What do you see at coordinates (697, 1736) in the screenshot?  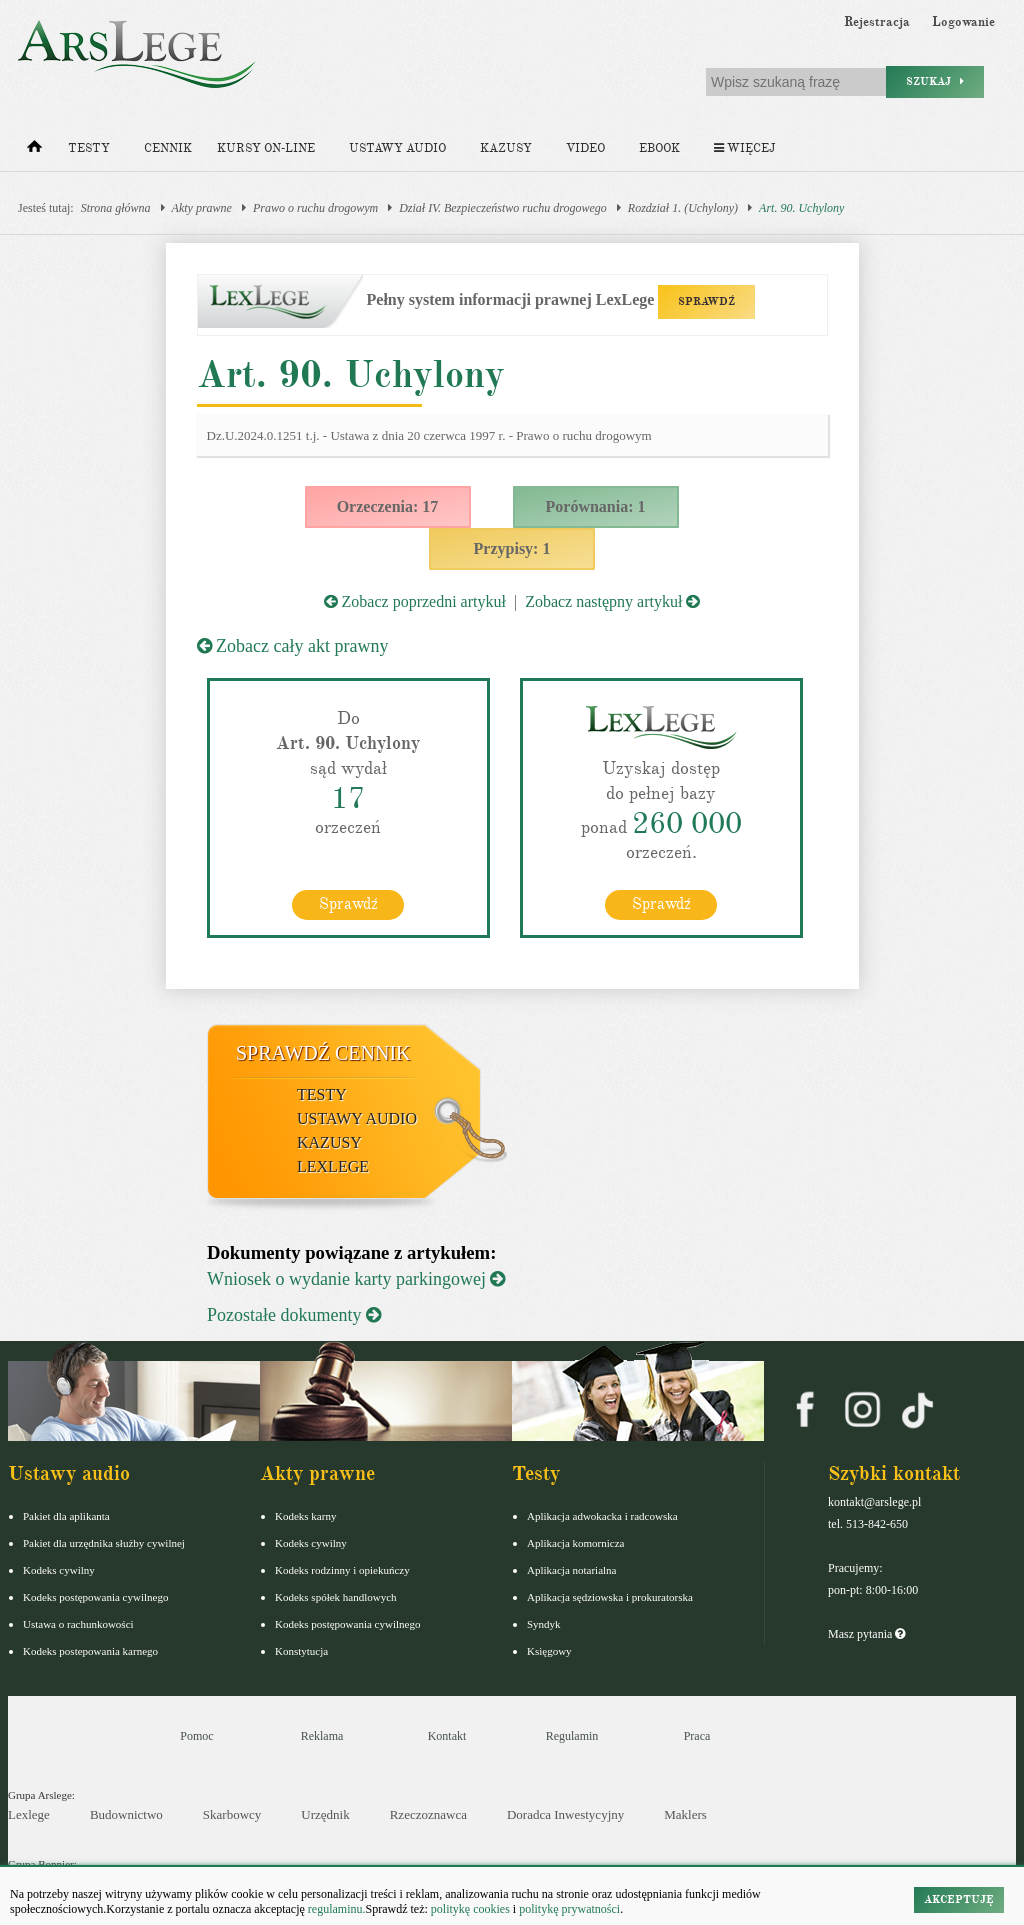 I see `Praca` at bounding box center [697, 1736].